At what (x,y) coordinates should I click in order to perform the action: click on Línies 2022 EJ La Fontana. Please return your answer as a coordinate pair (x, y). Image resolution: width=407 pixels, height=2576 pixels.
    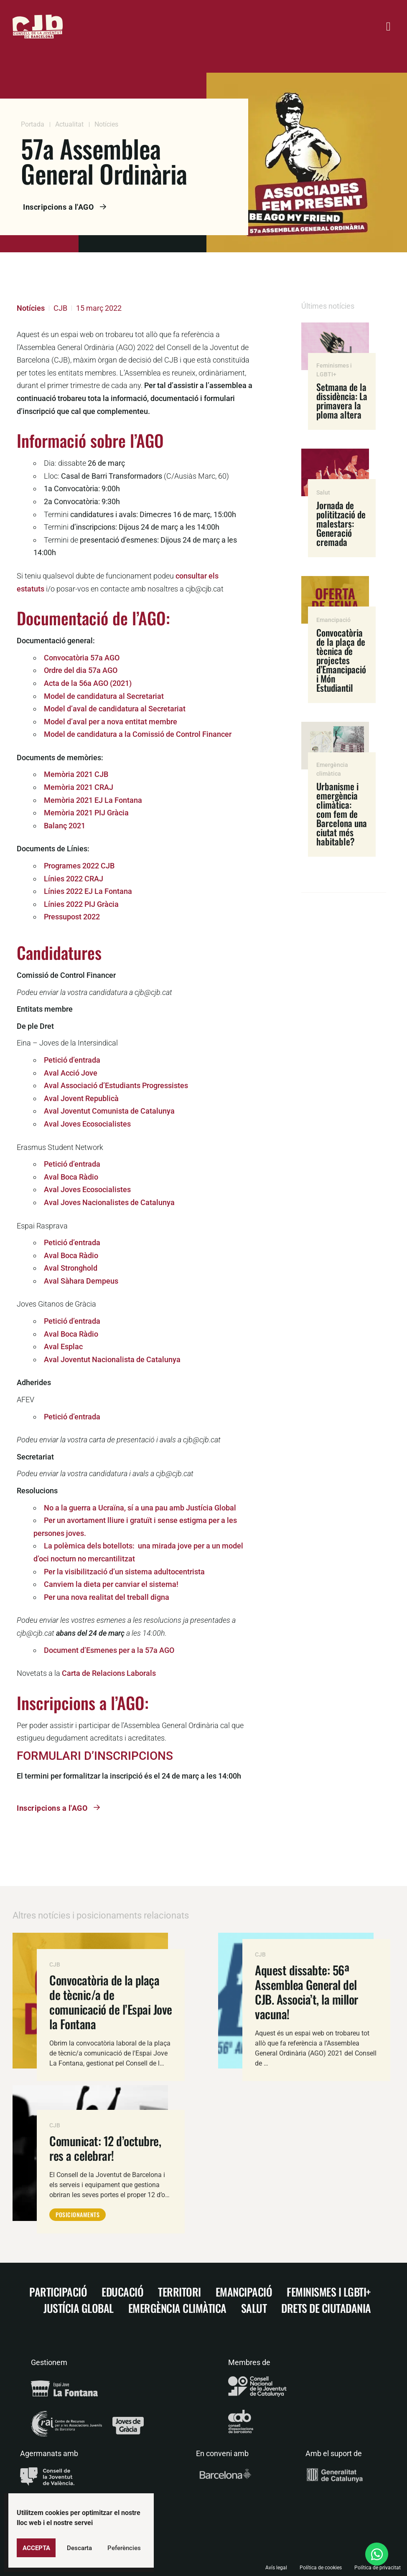
    Looking at the image, I should click on (88, 891).